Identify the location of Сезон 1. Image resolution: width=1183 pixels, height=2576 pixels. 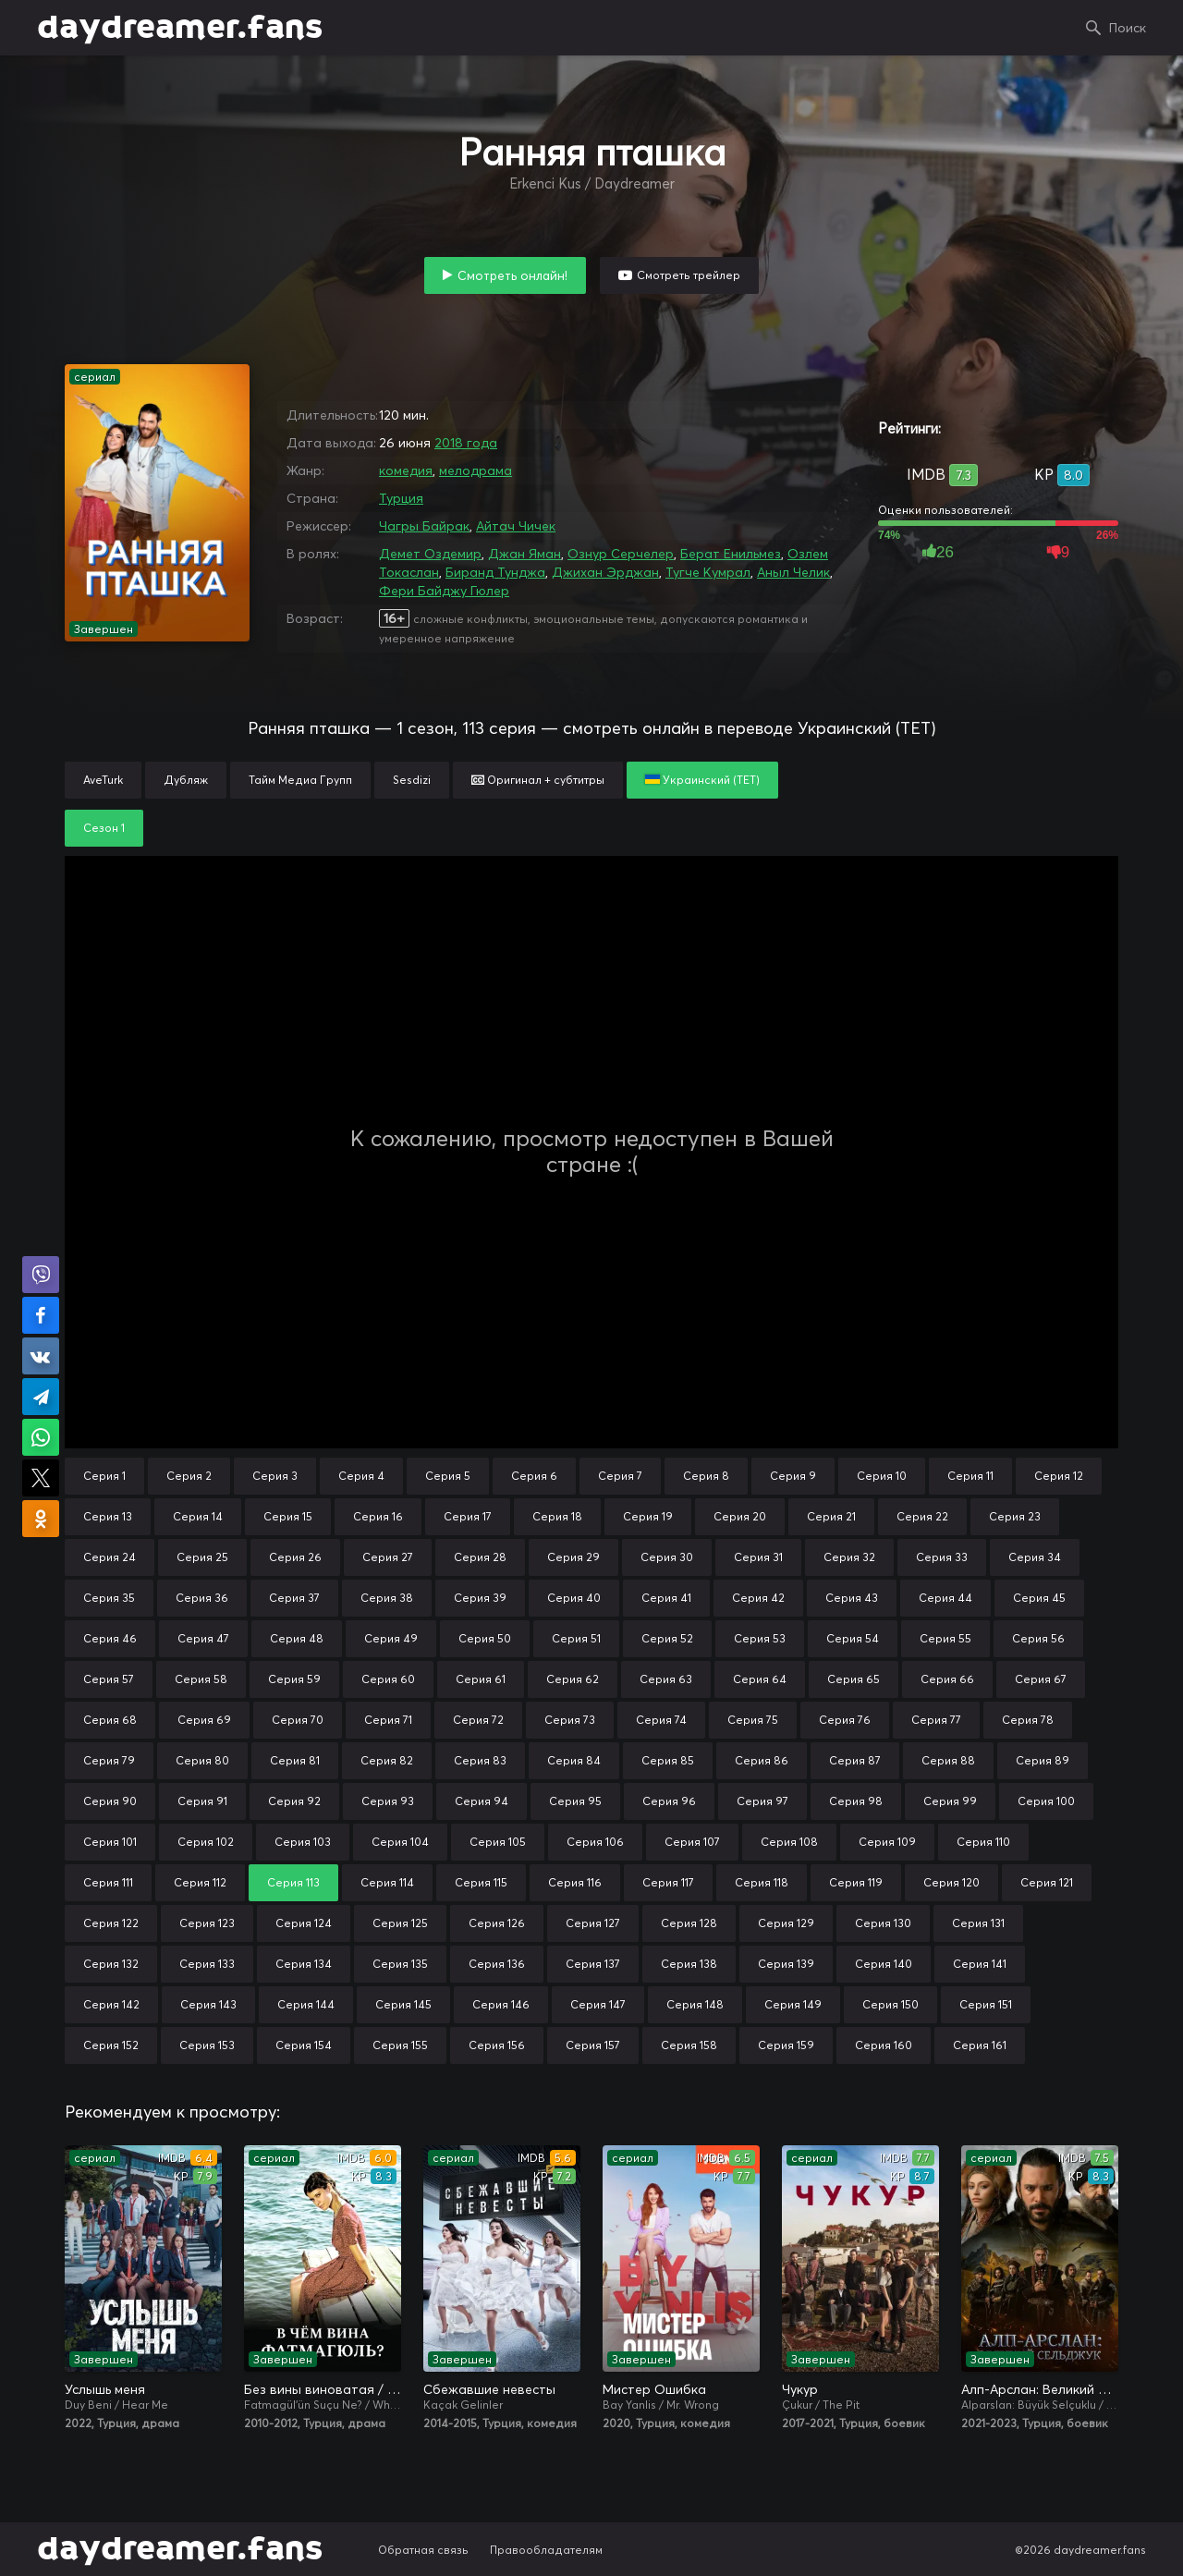
(104, 828).